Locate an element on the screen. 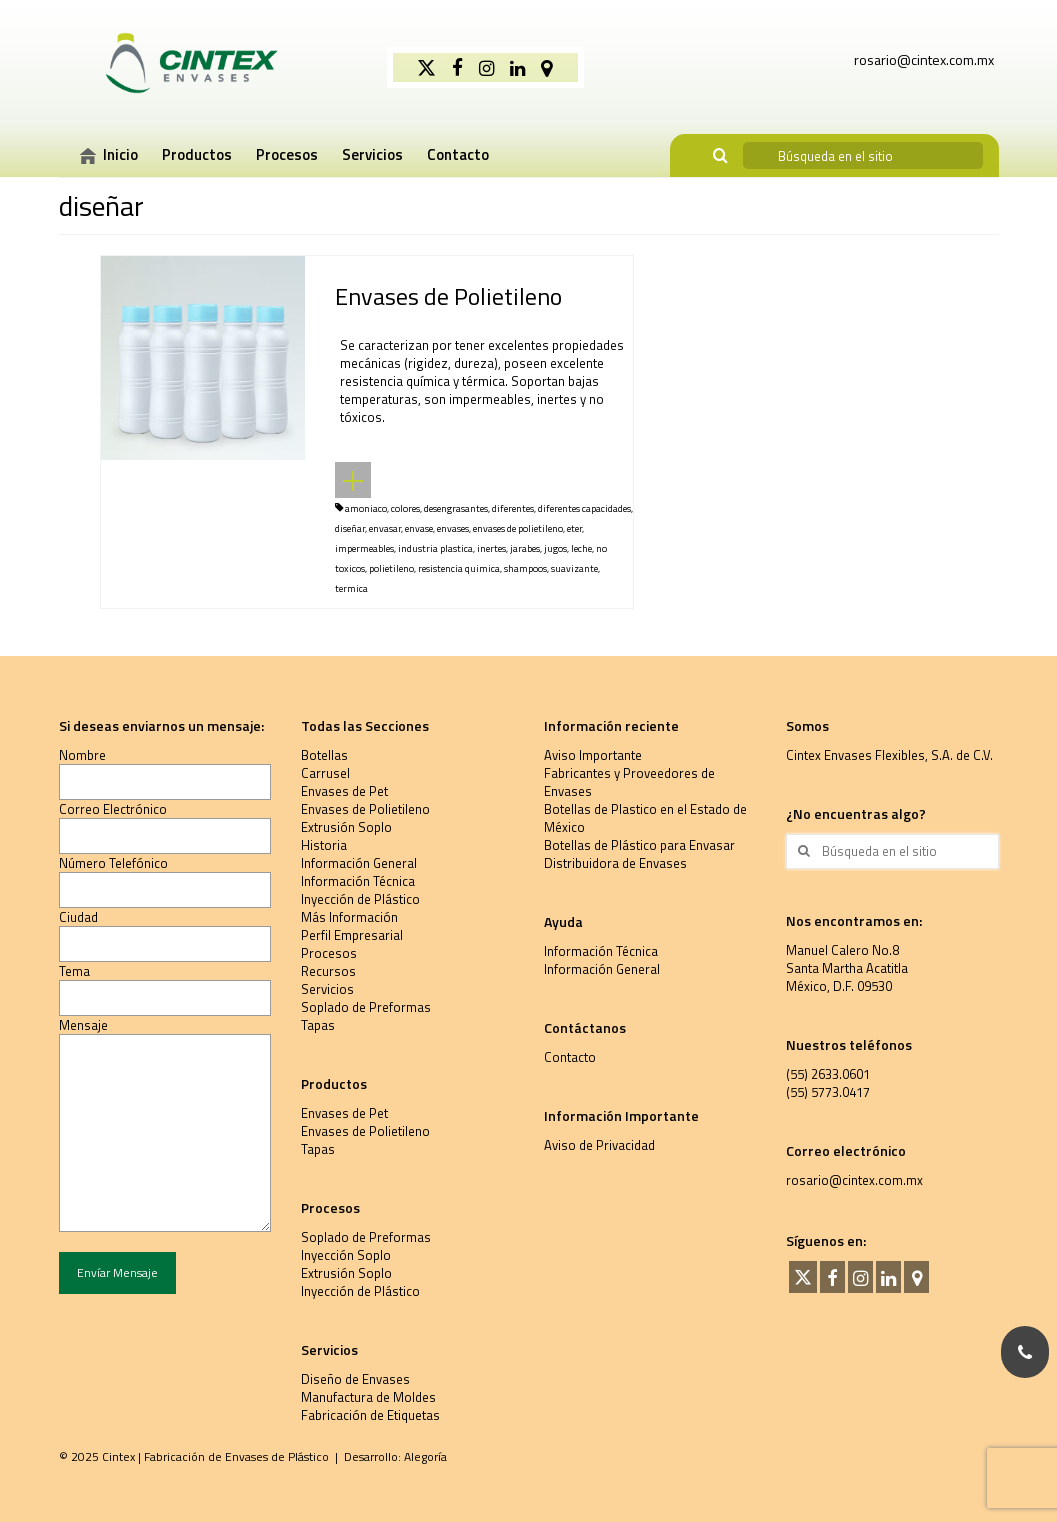 The width and height of the screenshot is (1057, 1522). eter is located at coordinates (574, 528).